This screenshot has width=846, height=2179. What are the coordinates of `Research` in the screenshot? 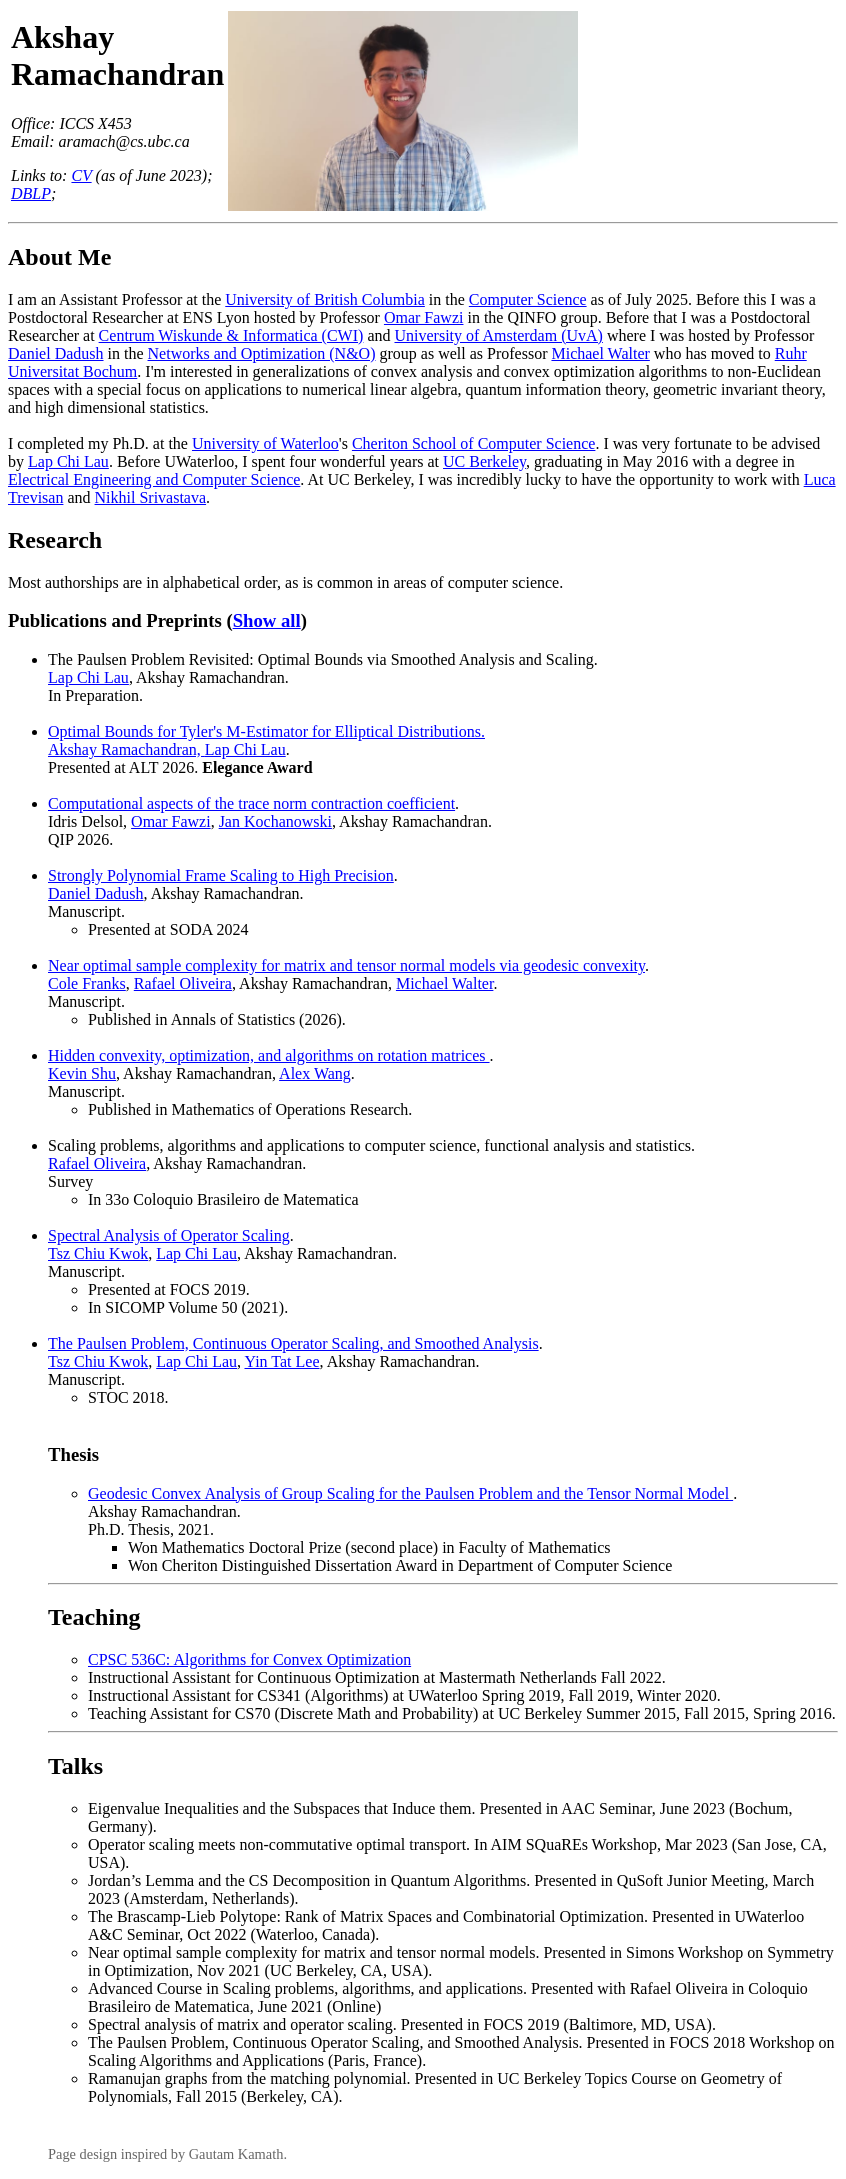 It's located at (55, 540).